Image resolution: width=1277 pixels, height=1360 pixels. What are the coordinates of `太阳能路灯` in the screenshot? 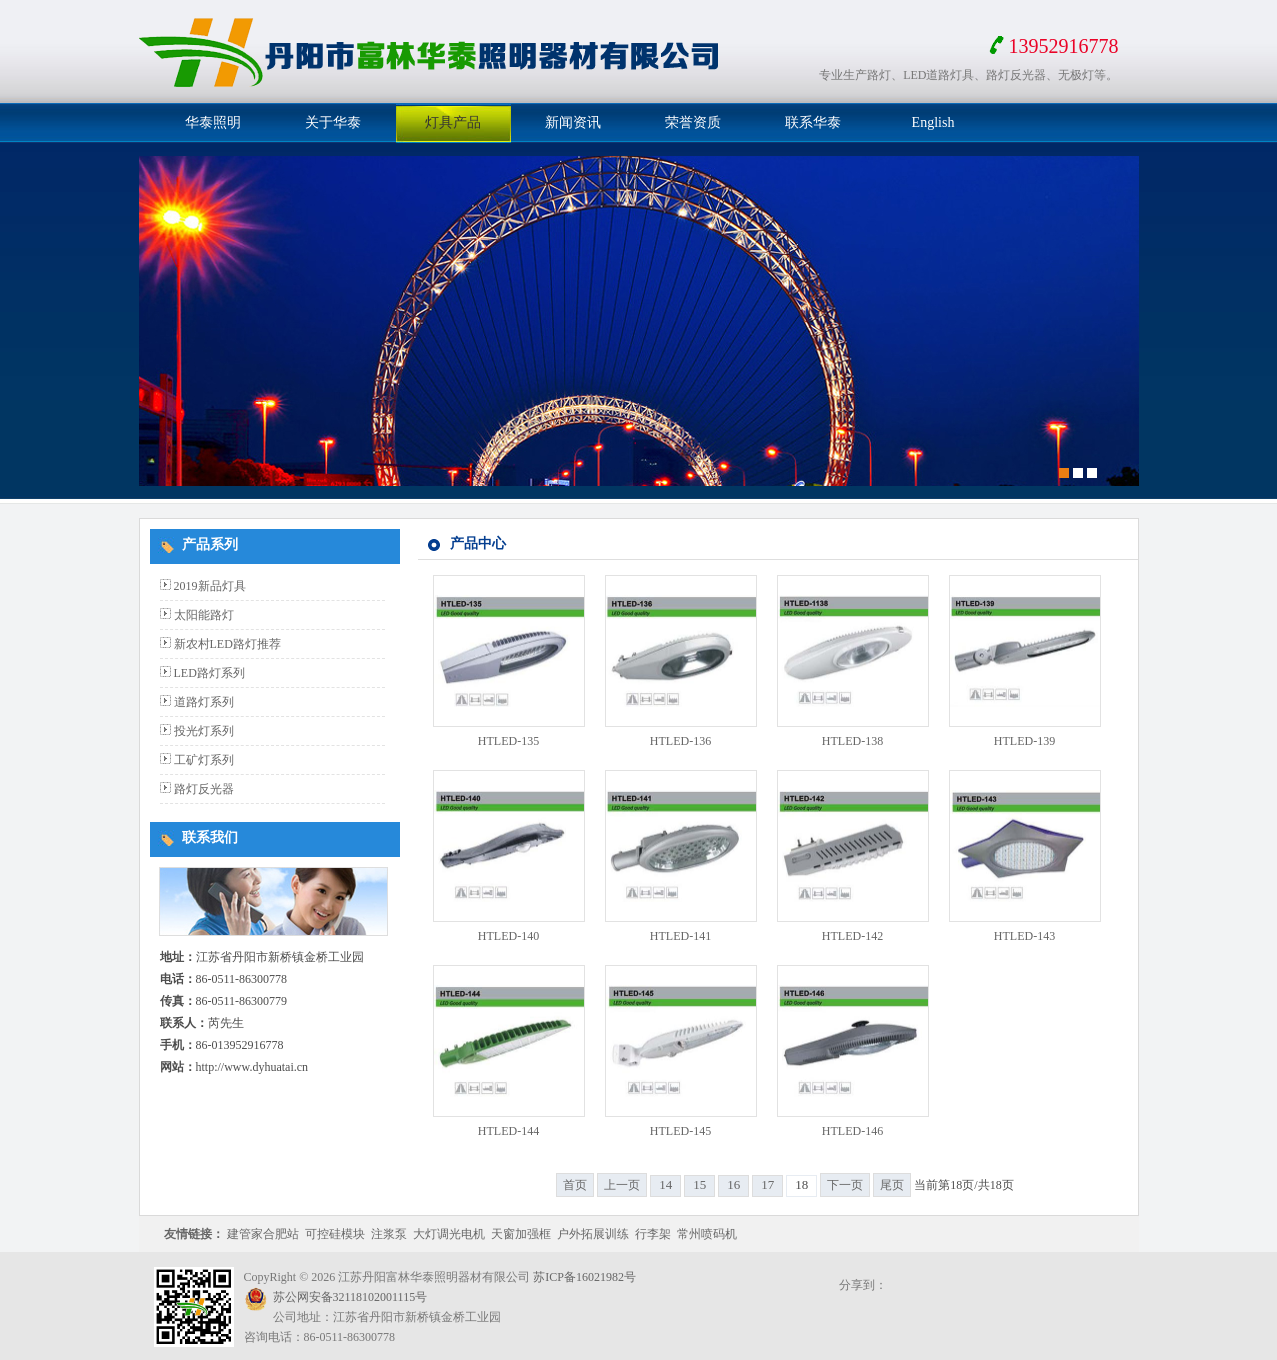 It's located at (204, 615).